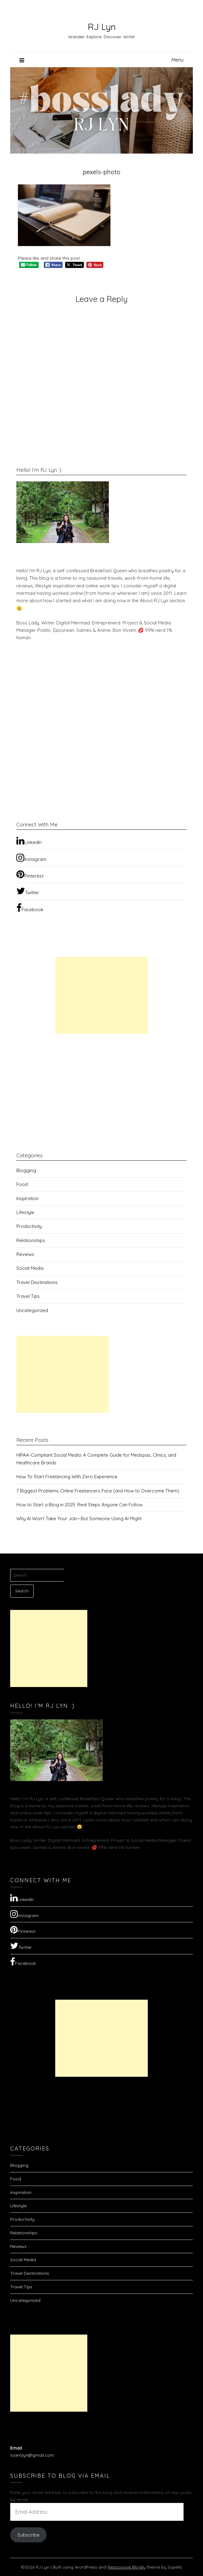 The height and width of the screenshot is (2576, 203). What do you see at coordinates (127, 2567) in the screenshot?
I see `Responsive Blogily` at bounding box center [127, 2567].